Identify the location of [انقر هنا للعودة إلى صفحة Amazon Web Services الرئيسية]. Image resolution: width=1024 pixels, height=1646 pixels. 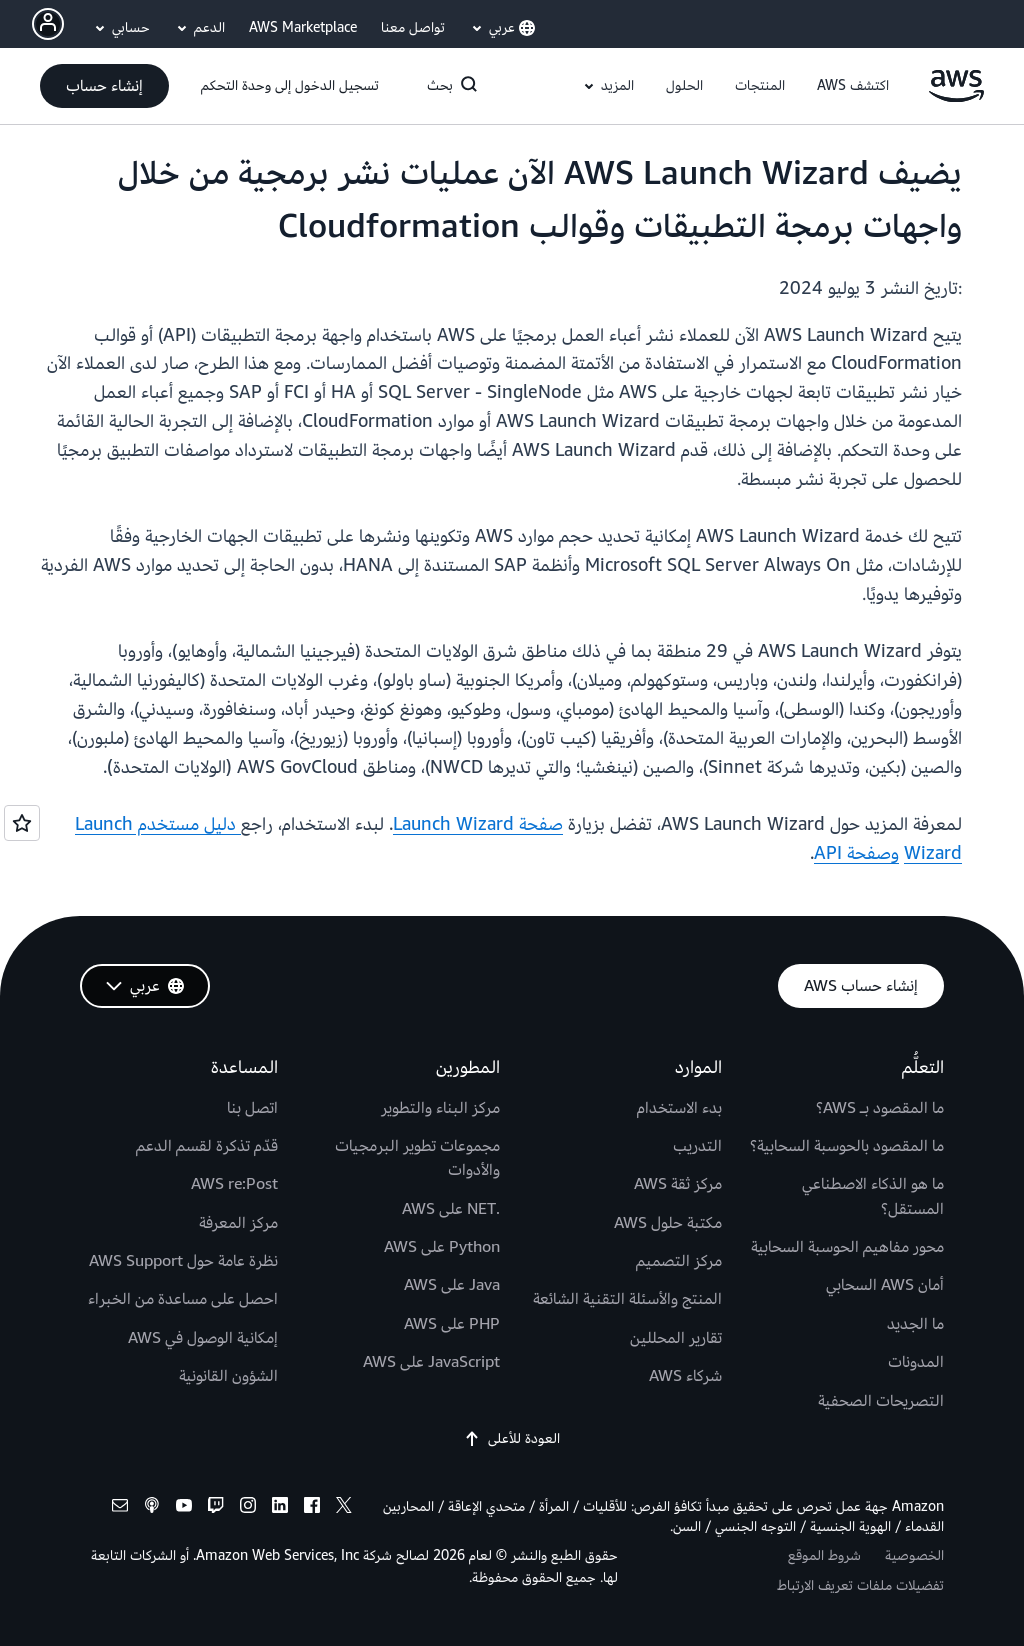
(956, 97).